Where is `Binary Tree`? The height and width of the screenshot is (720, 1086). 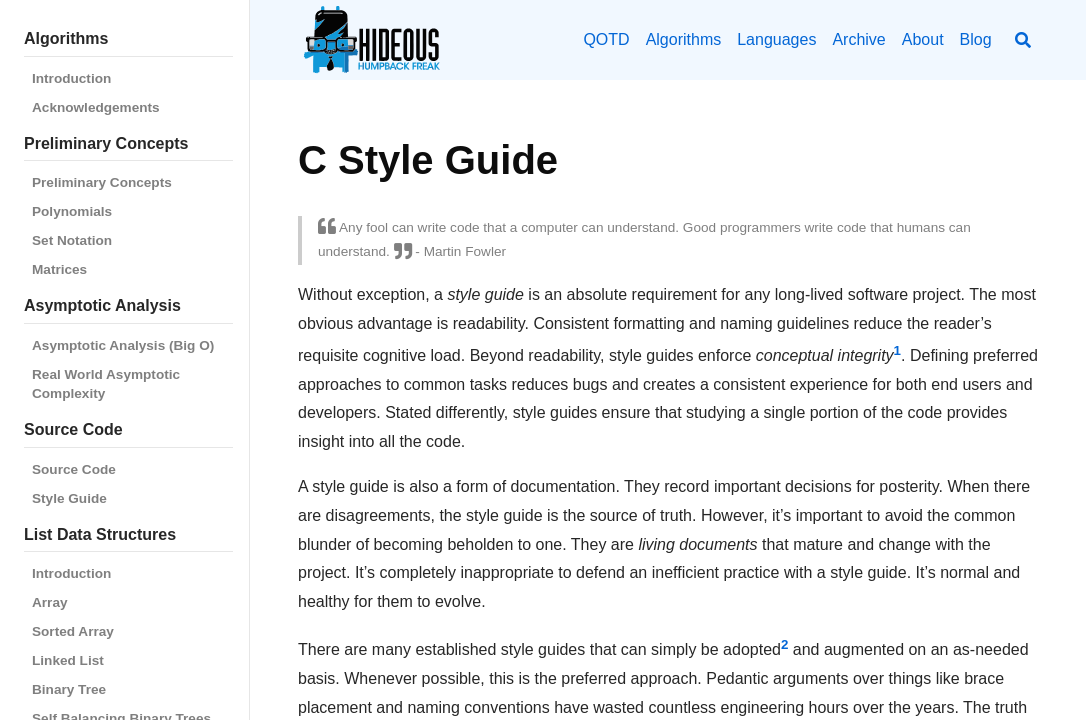
Binary Tree is located at coordinates (69, 689).